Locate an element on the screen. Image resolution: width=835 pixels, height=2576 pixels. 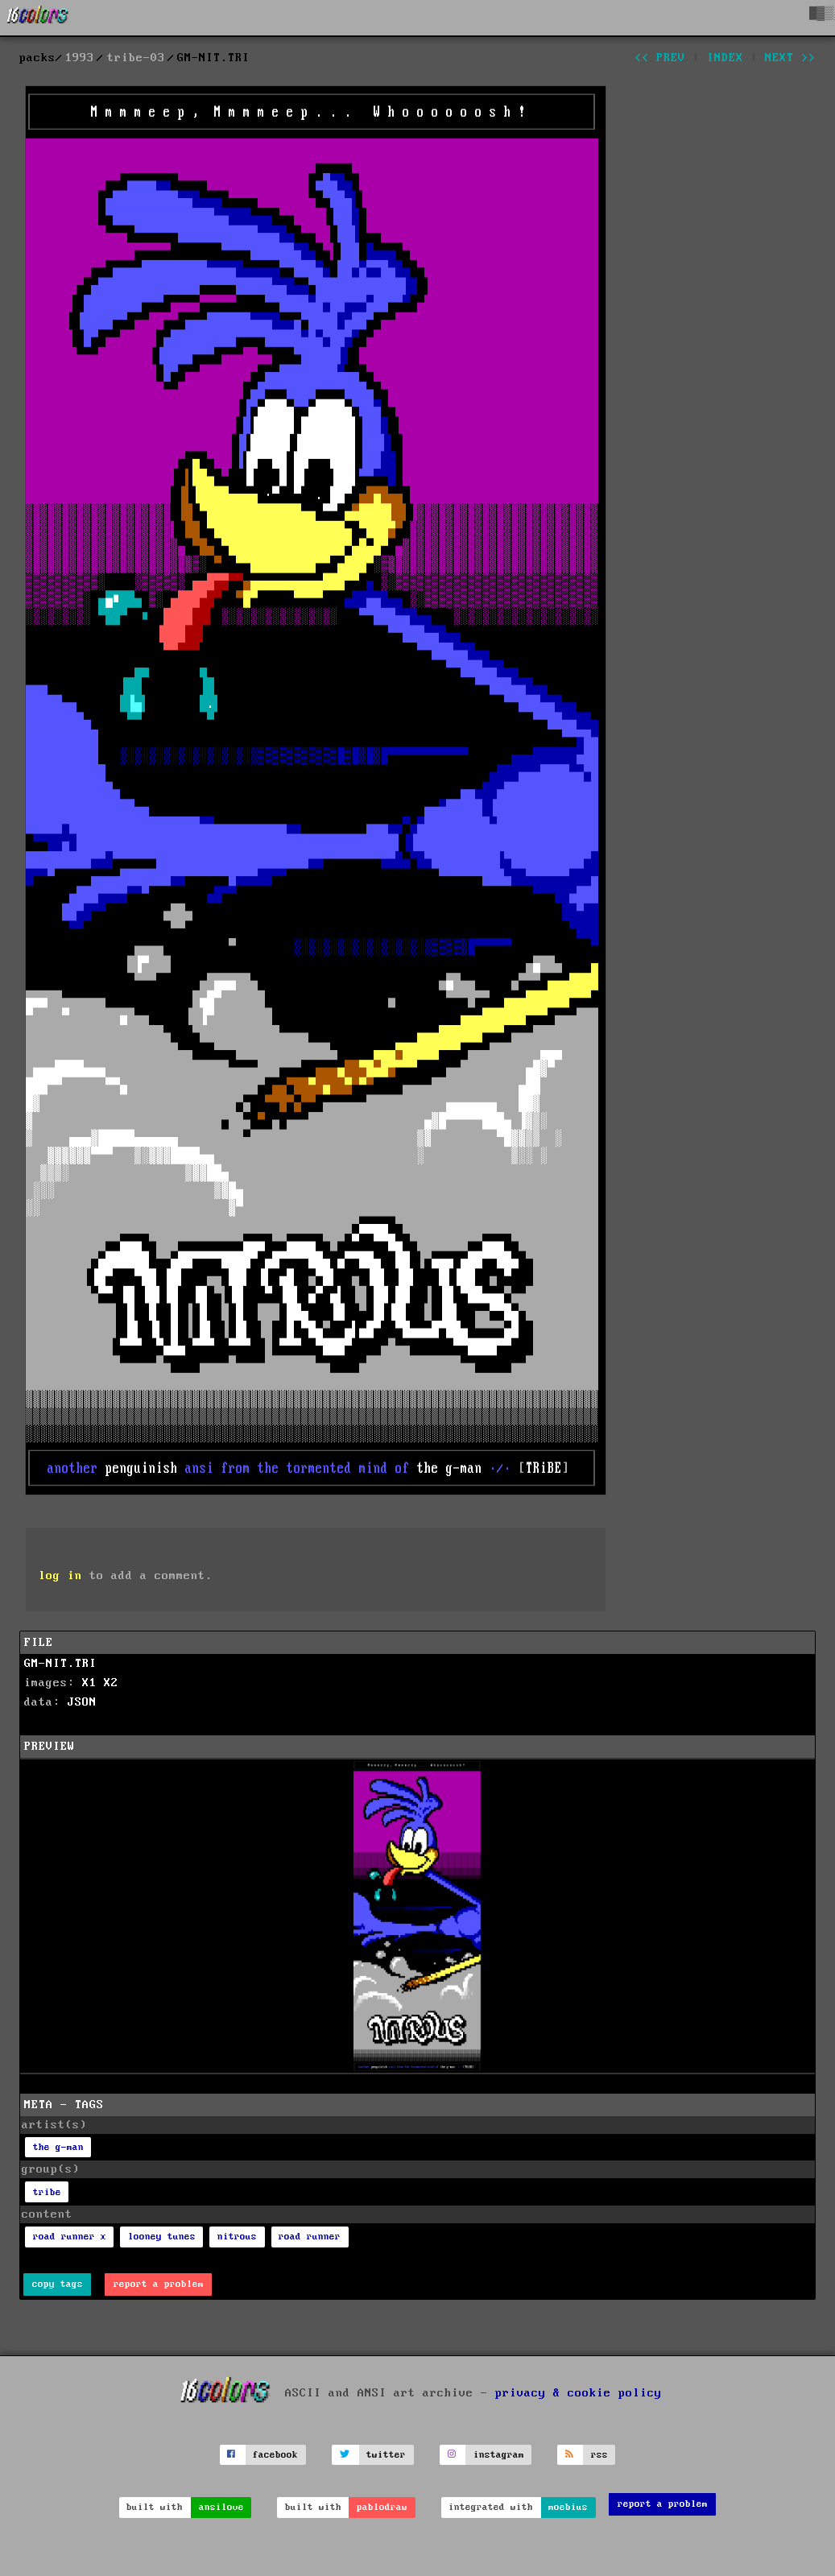
log in is located at coordinates (60, 1575).